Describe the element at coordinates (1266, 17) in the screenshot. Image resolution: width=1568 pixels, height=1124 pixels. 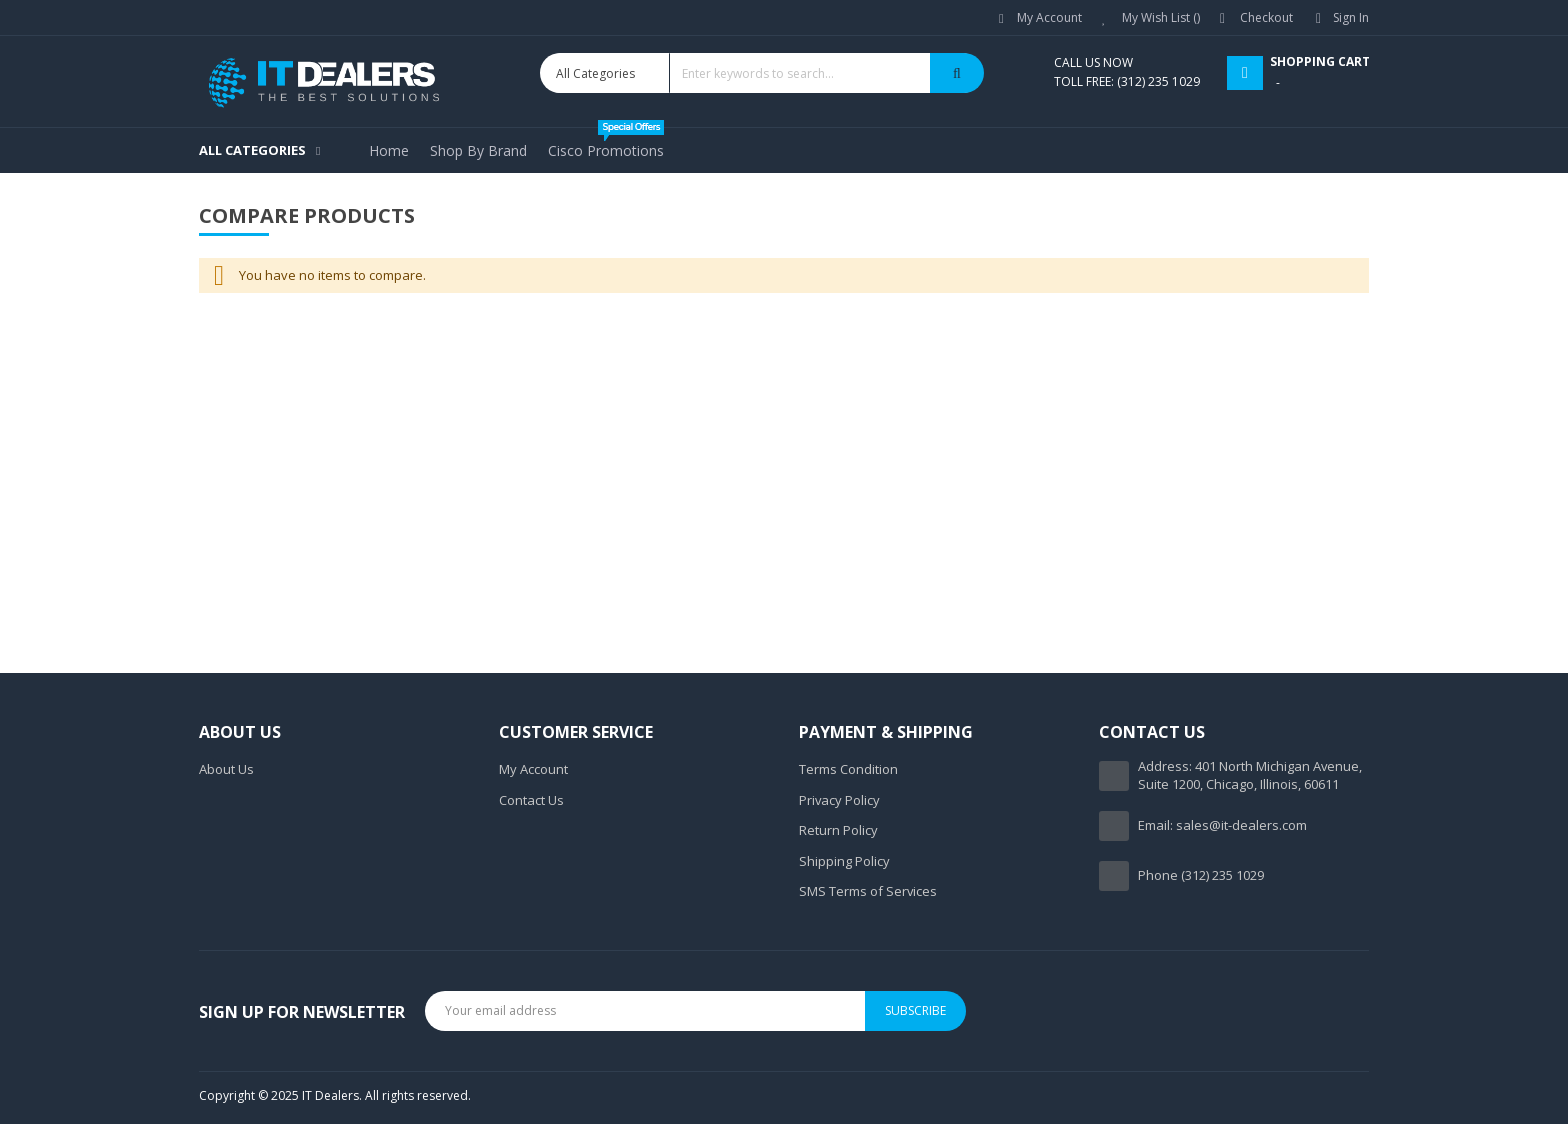
I see `Checkout` at that location.